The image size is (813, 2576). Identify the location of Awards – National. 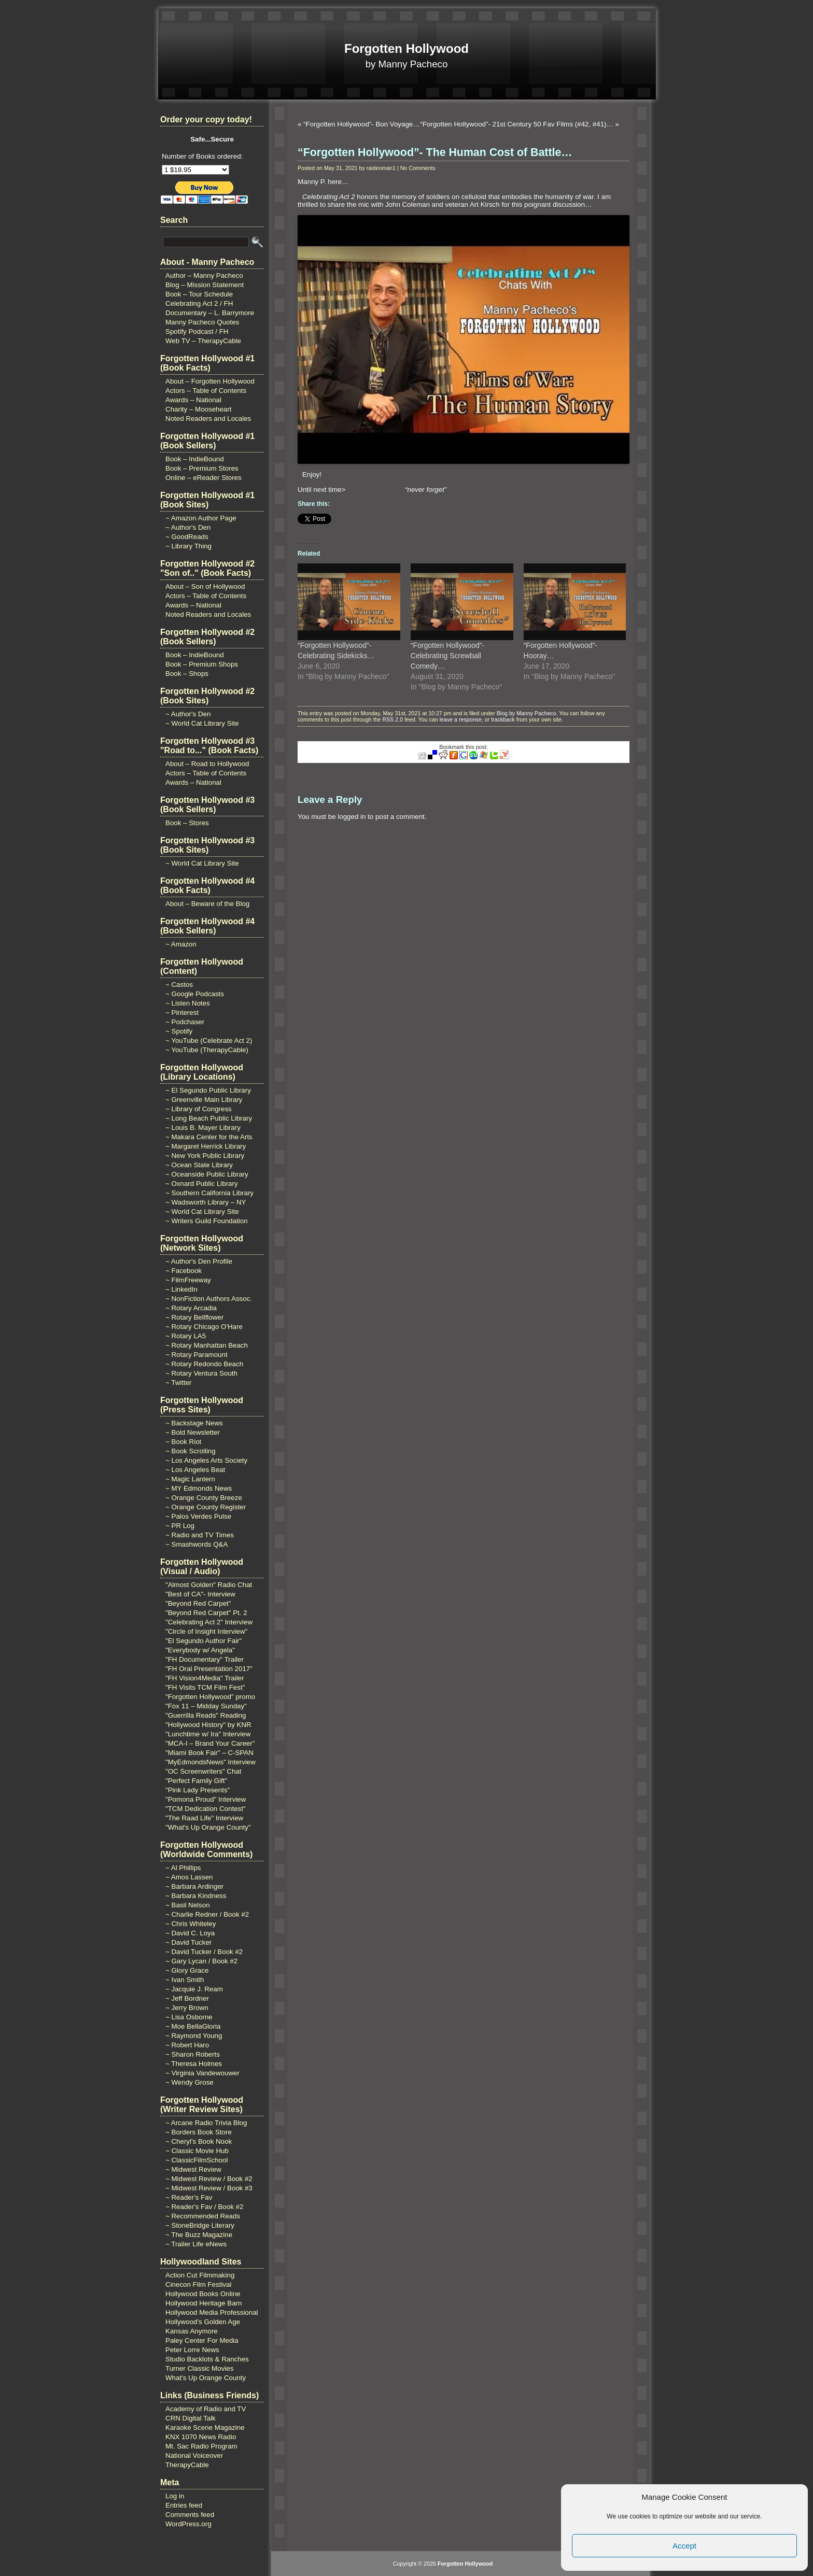
(193, 400).